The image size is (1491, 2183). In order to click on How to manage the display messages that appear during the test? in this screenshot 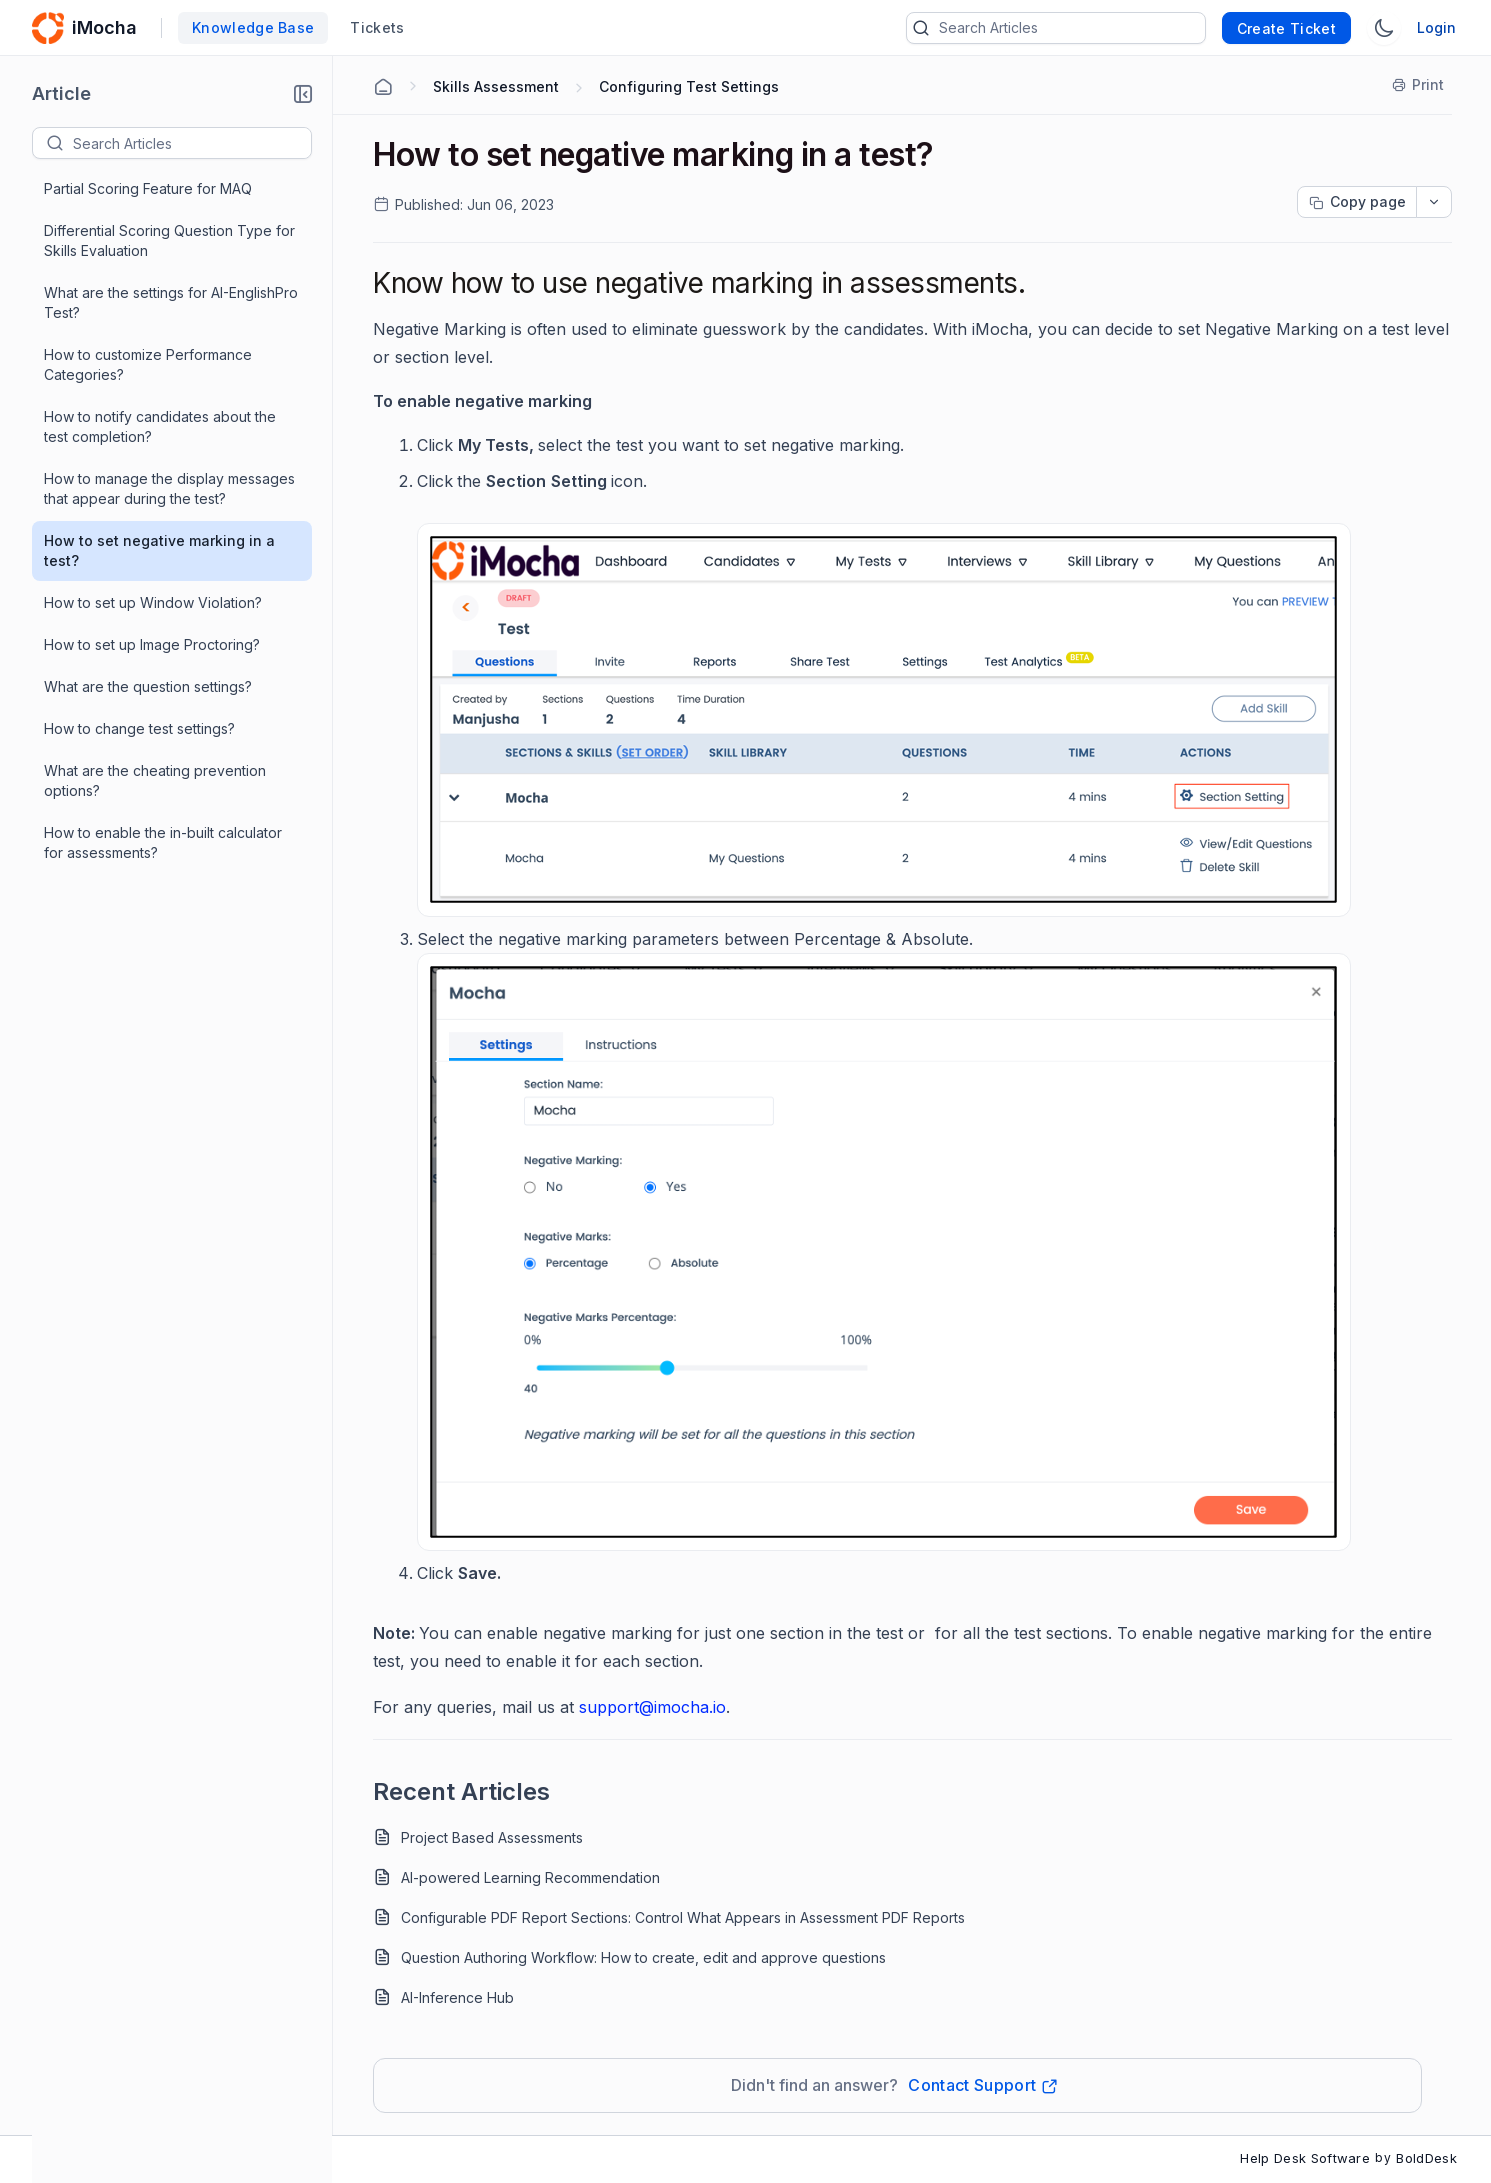, I will do `click(169, 488)`.